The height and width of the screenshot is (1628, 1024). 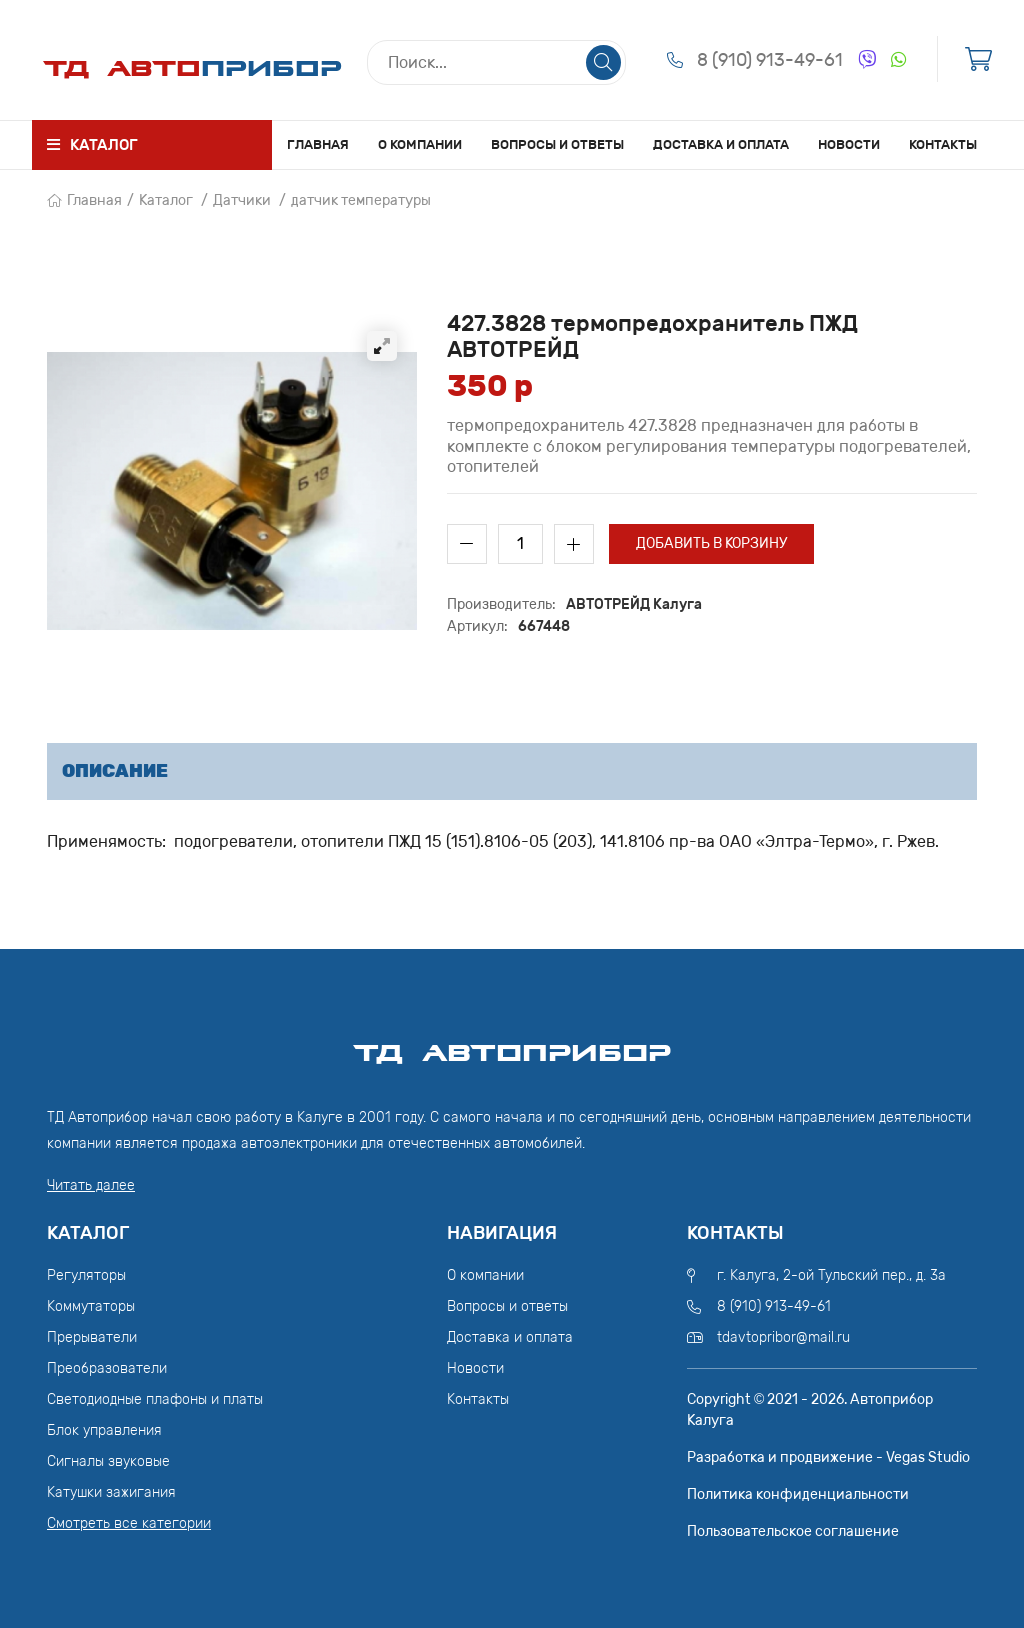 I want to click on Добавить в корзину, so click(x=711, y=543).